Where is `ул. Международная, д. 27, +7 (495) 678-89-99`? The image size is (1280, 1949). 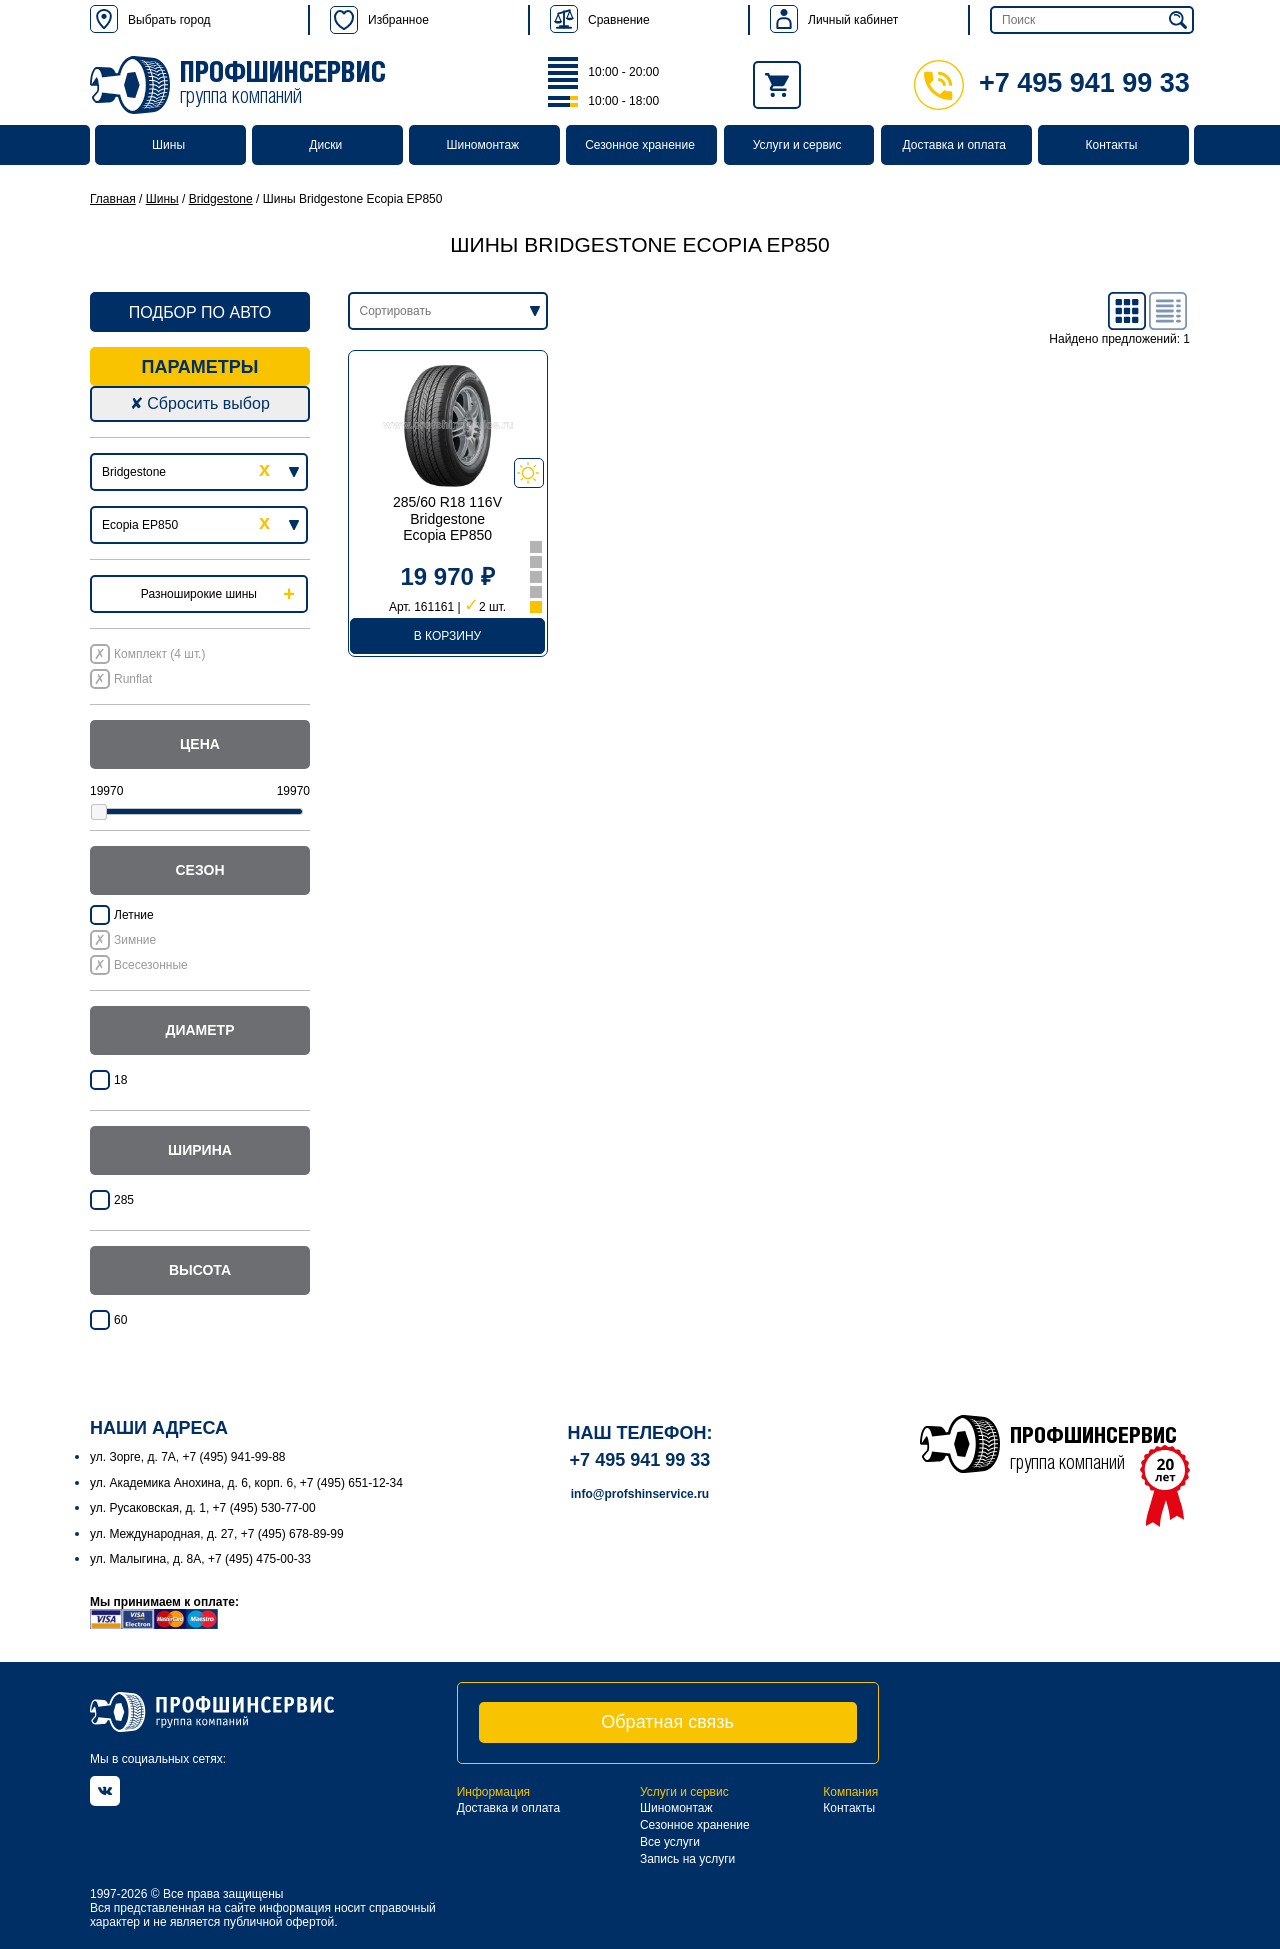
ул. Международная, д. 27, +7 (495) 678-89-99 is located at coordinates (217, 1534).